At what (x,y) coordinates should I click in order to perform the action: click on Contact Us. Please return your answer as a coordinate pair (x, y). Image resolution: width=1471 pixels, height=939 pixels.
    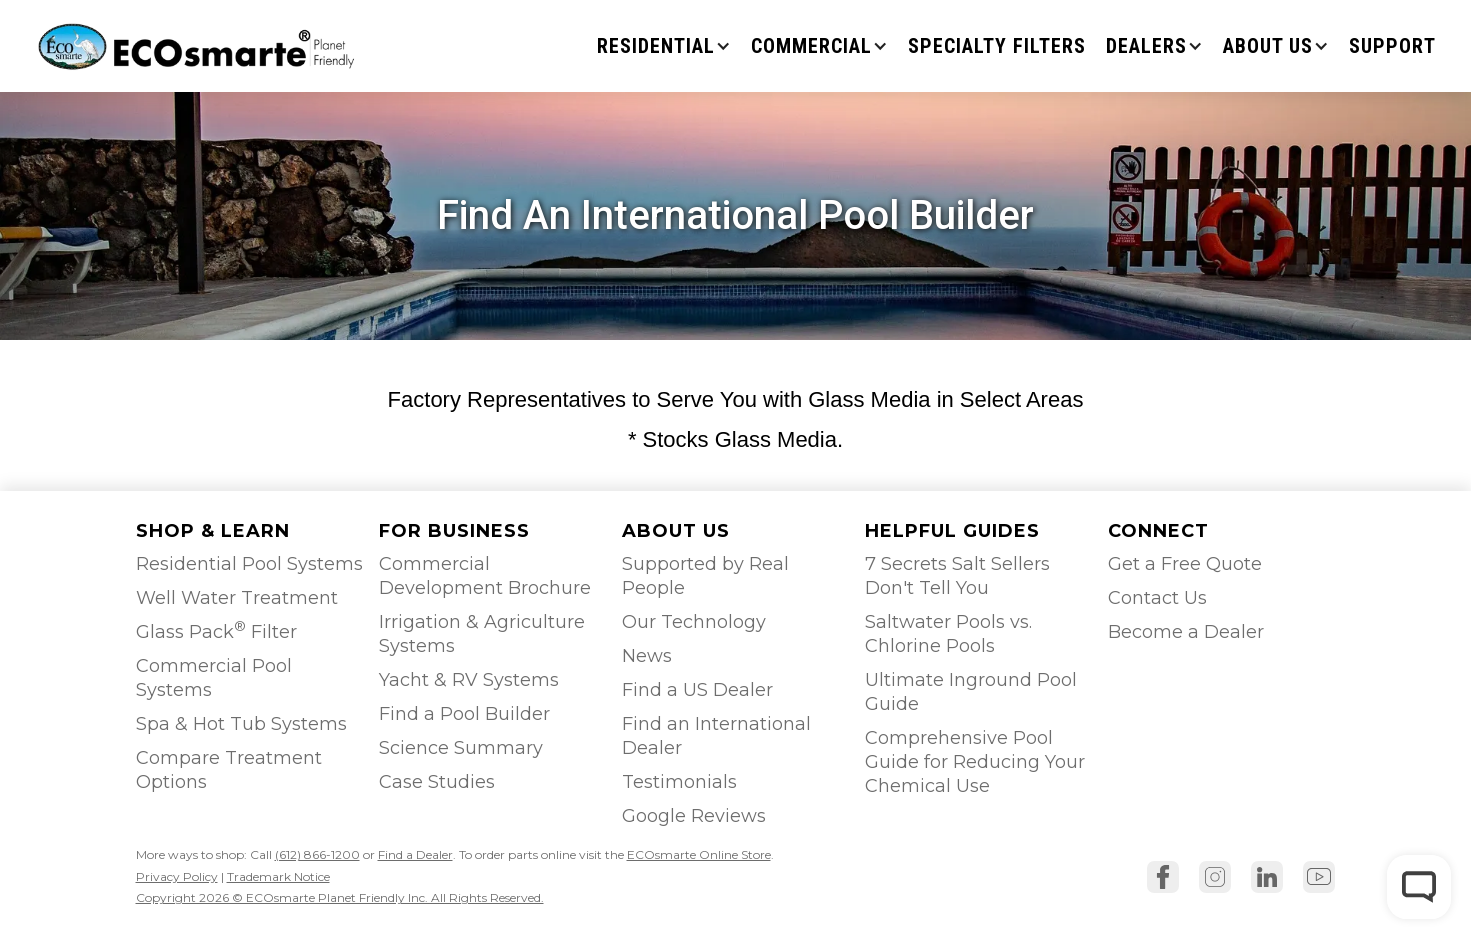
    Looking at the image, I should click on (1157, 598).